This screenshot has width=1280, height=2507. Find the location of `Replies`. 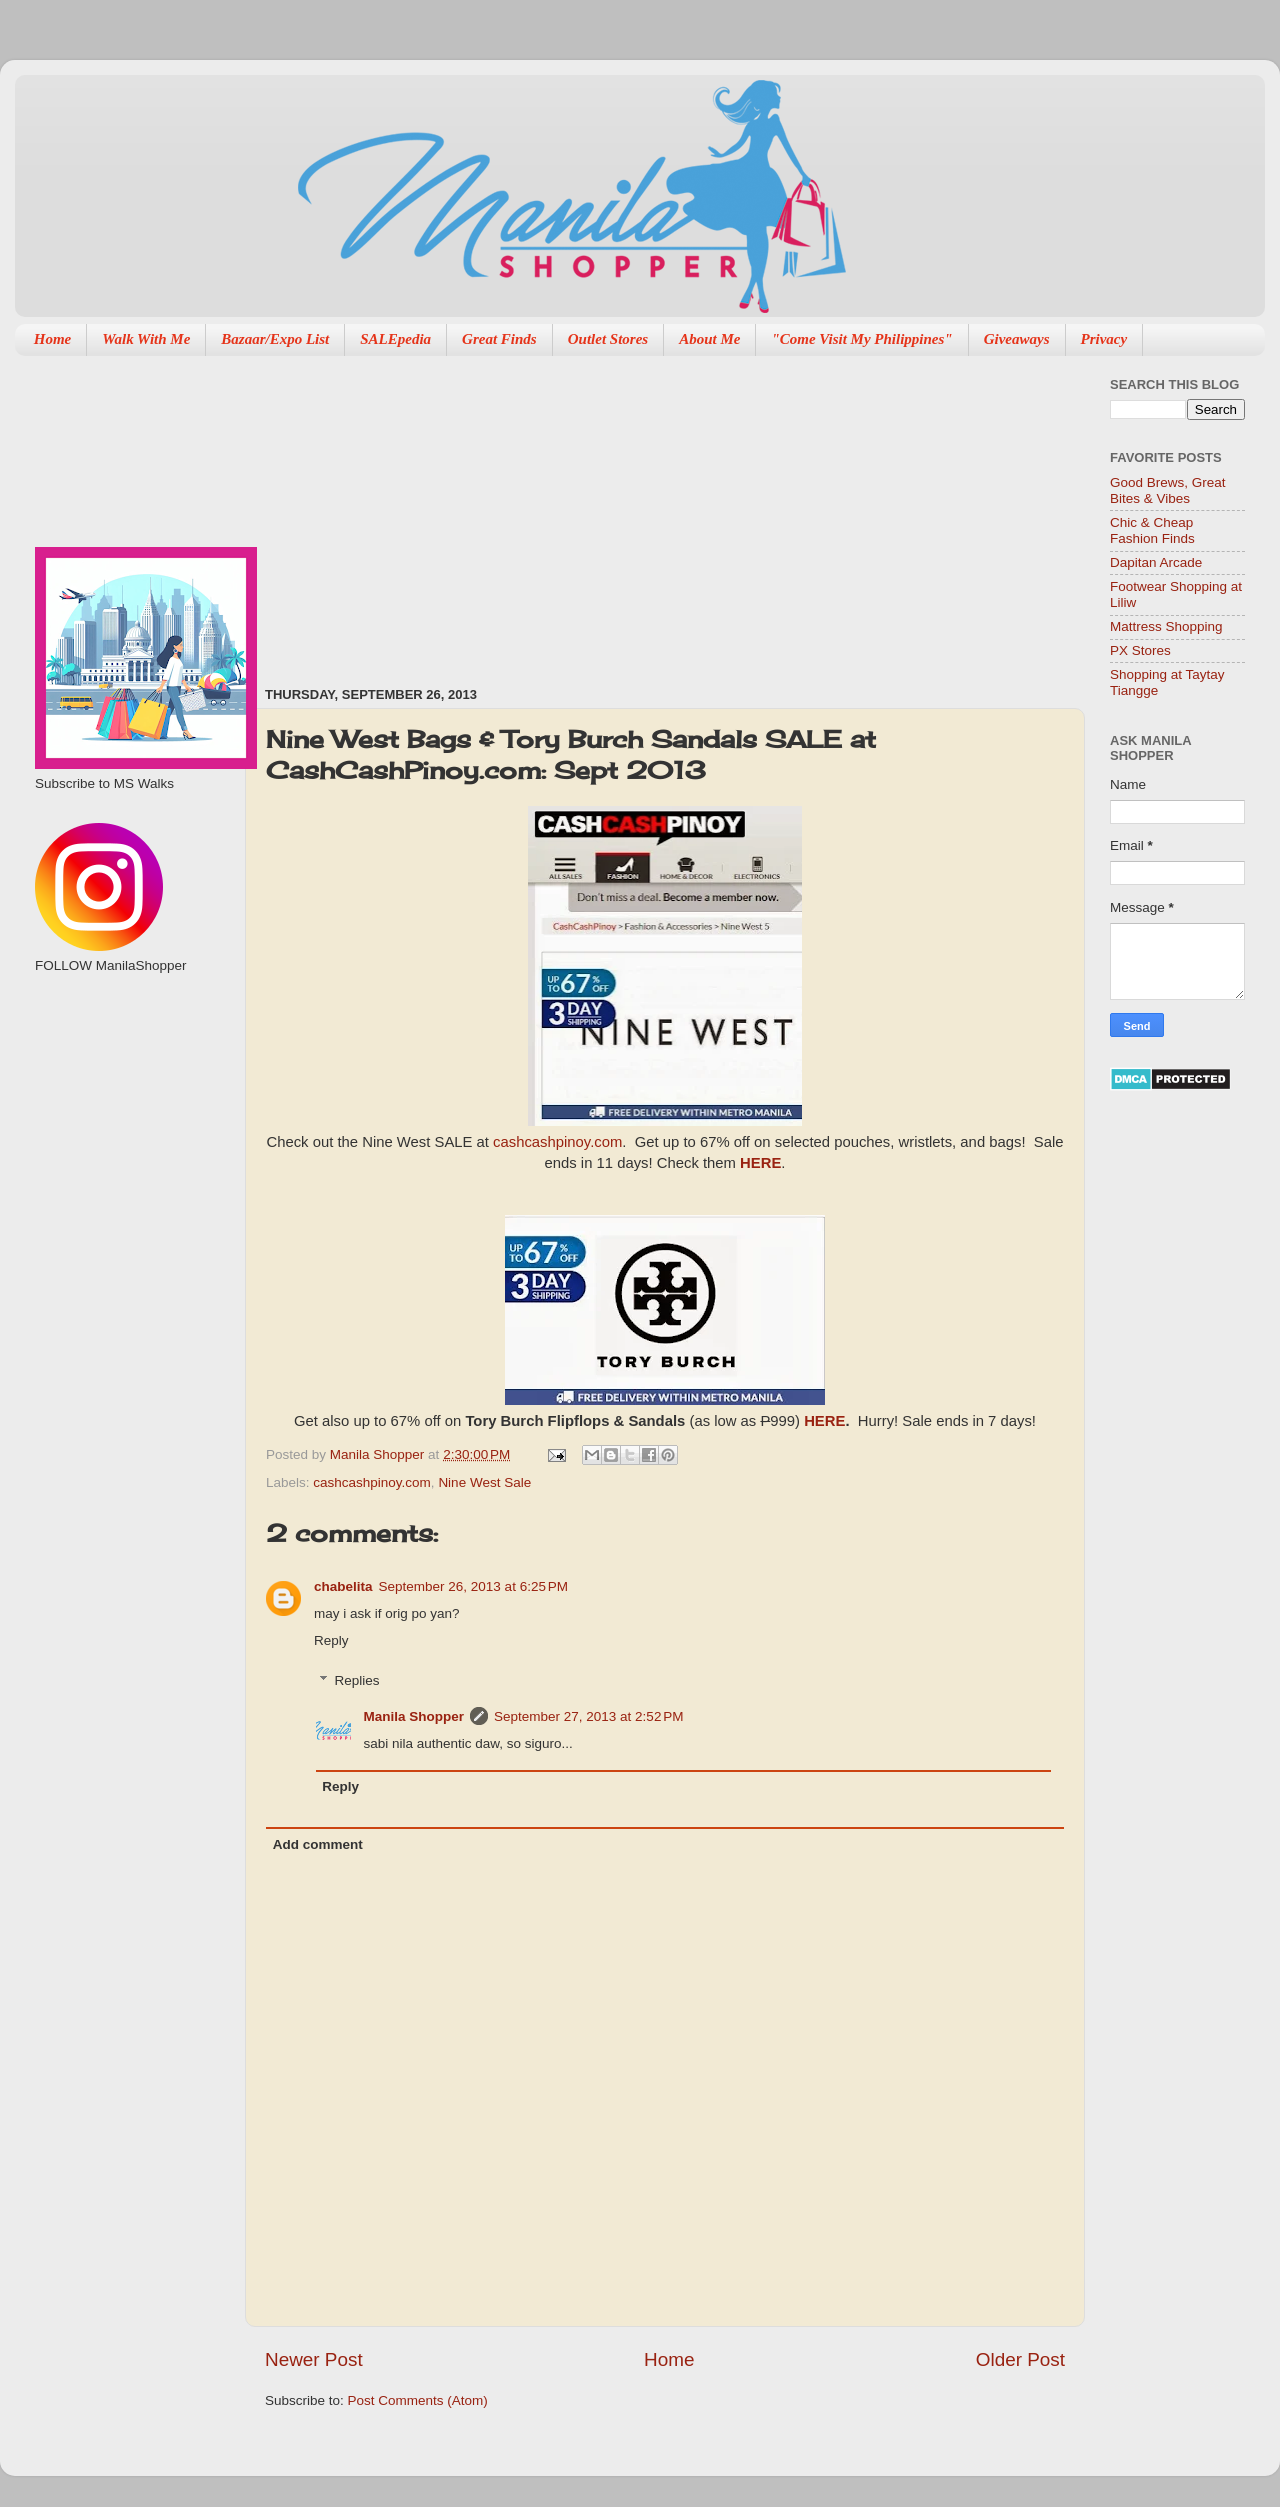

Replies is located at coordinates (357, 1680).